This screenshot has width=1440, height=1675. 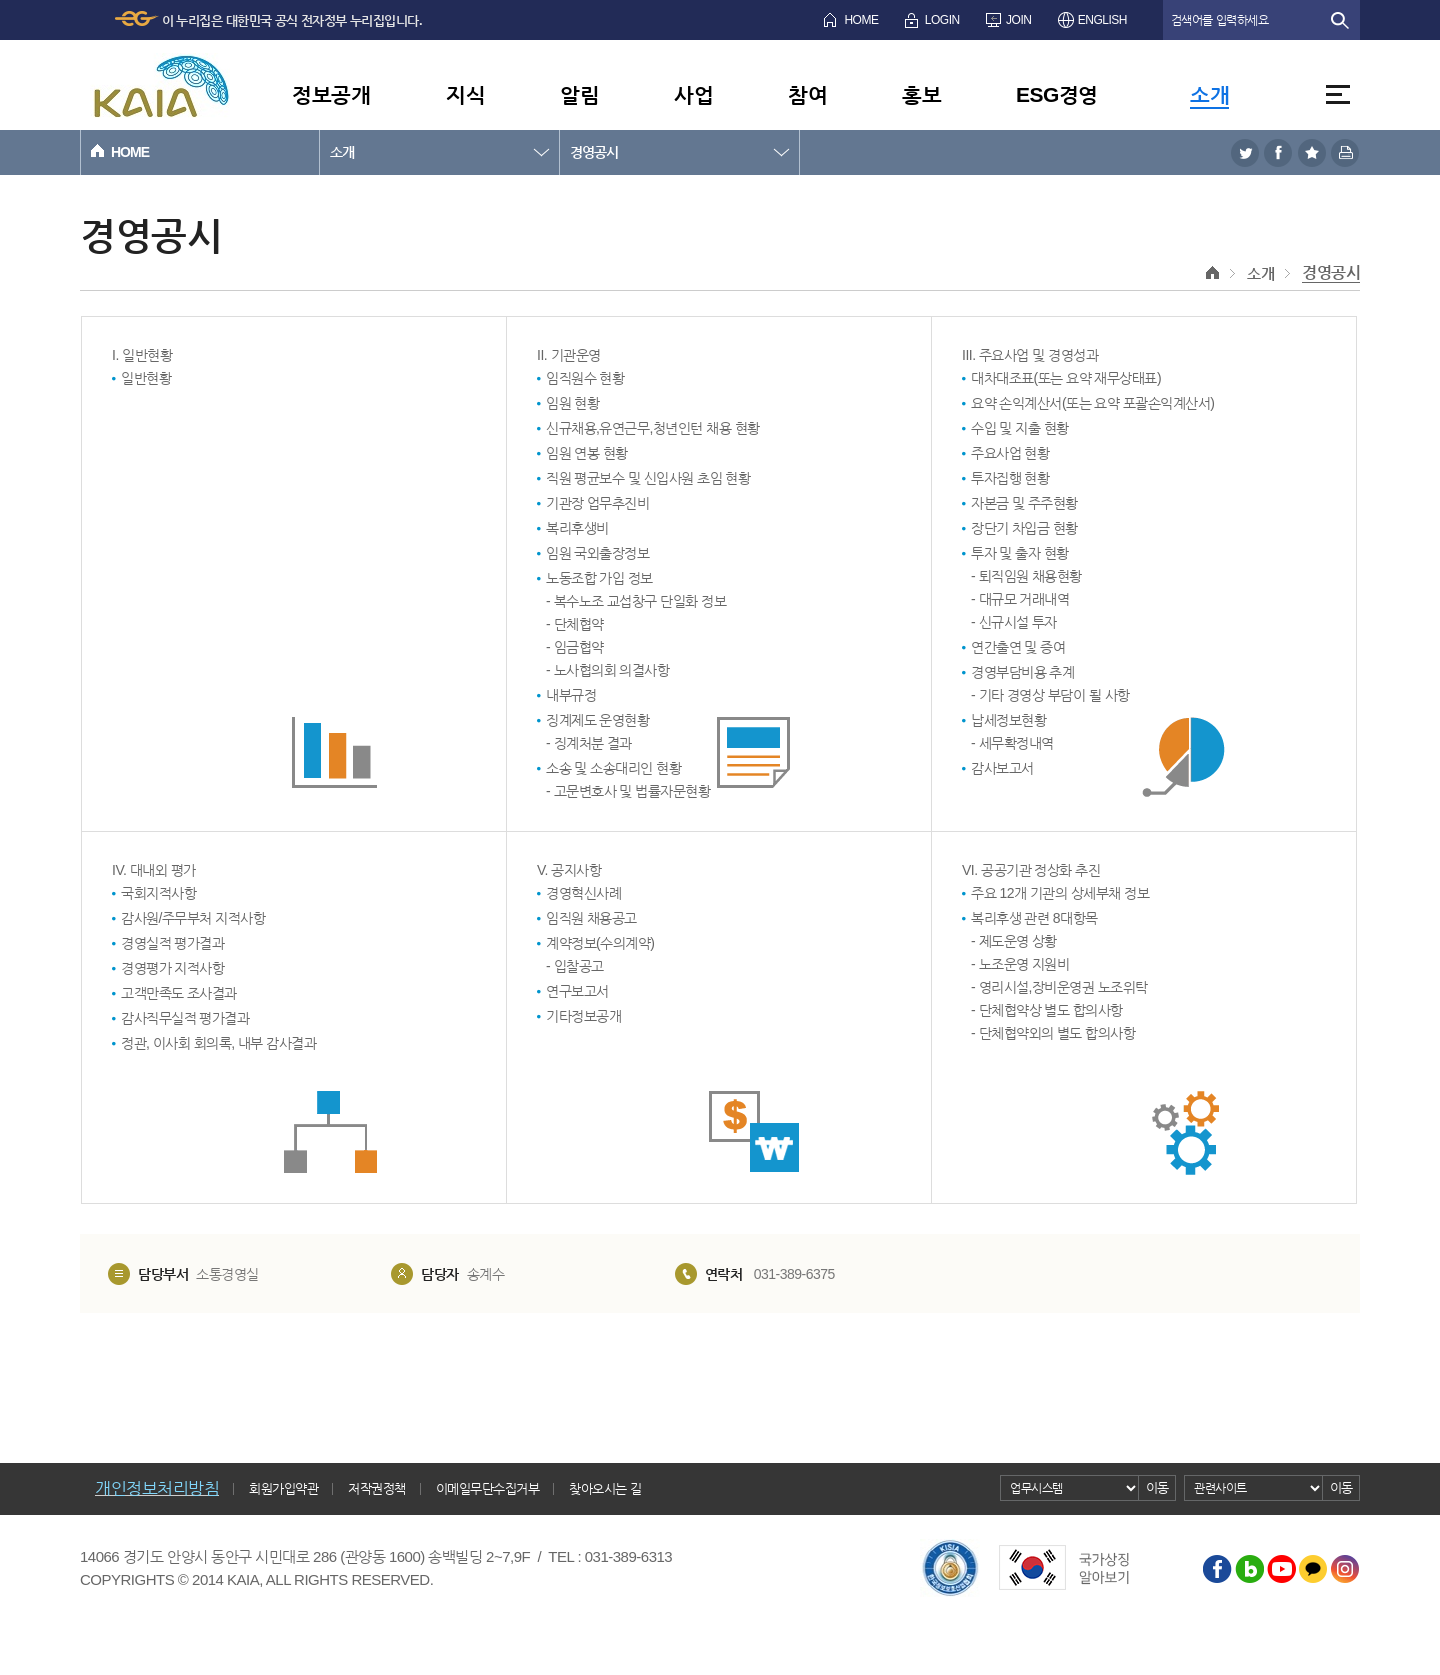 I want to click on - 복수노조 교섭창구 단일화 정보, so click(x=636, y=601).